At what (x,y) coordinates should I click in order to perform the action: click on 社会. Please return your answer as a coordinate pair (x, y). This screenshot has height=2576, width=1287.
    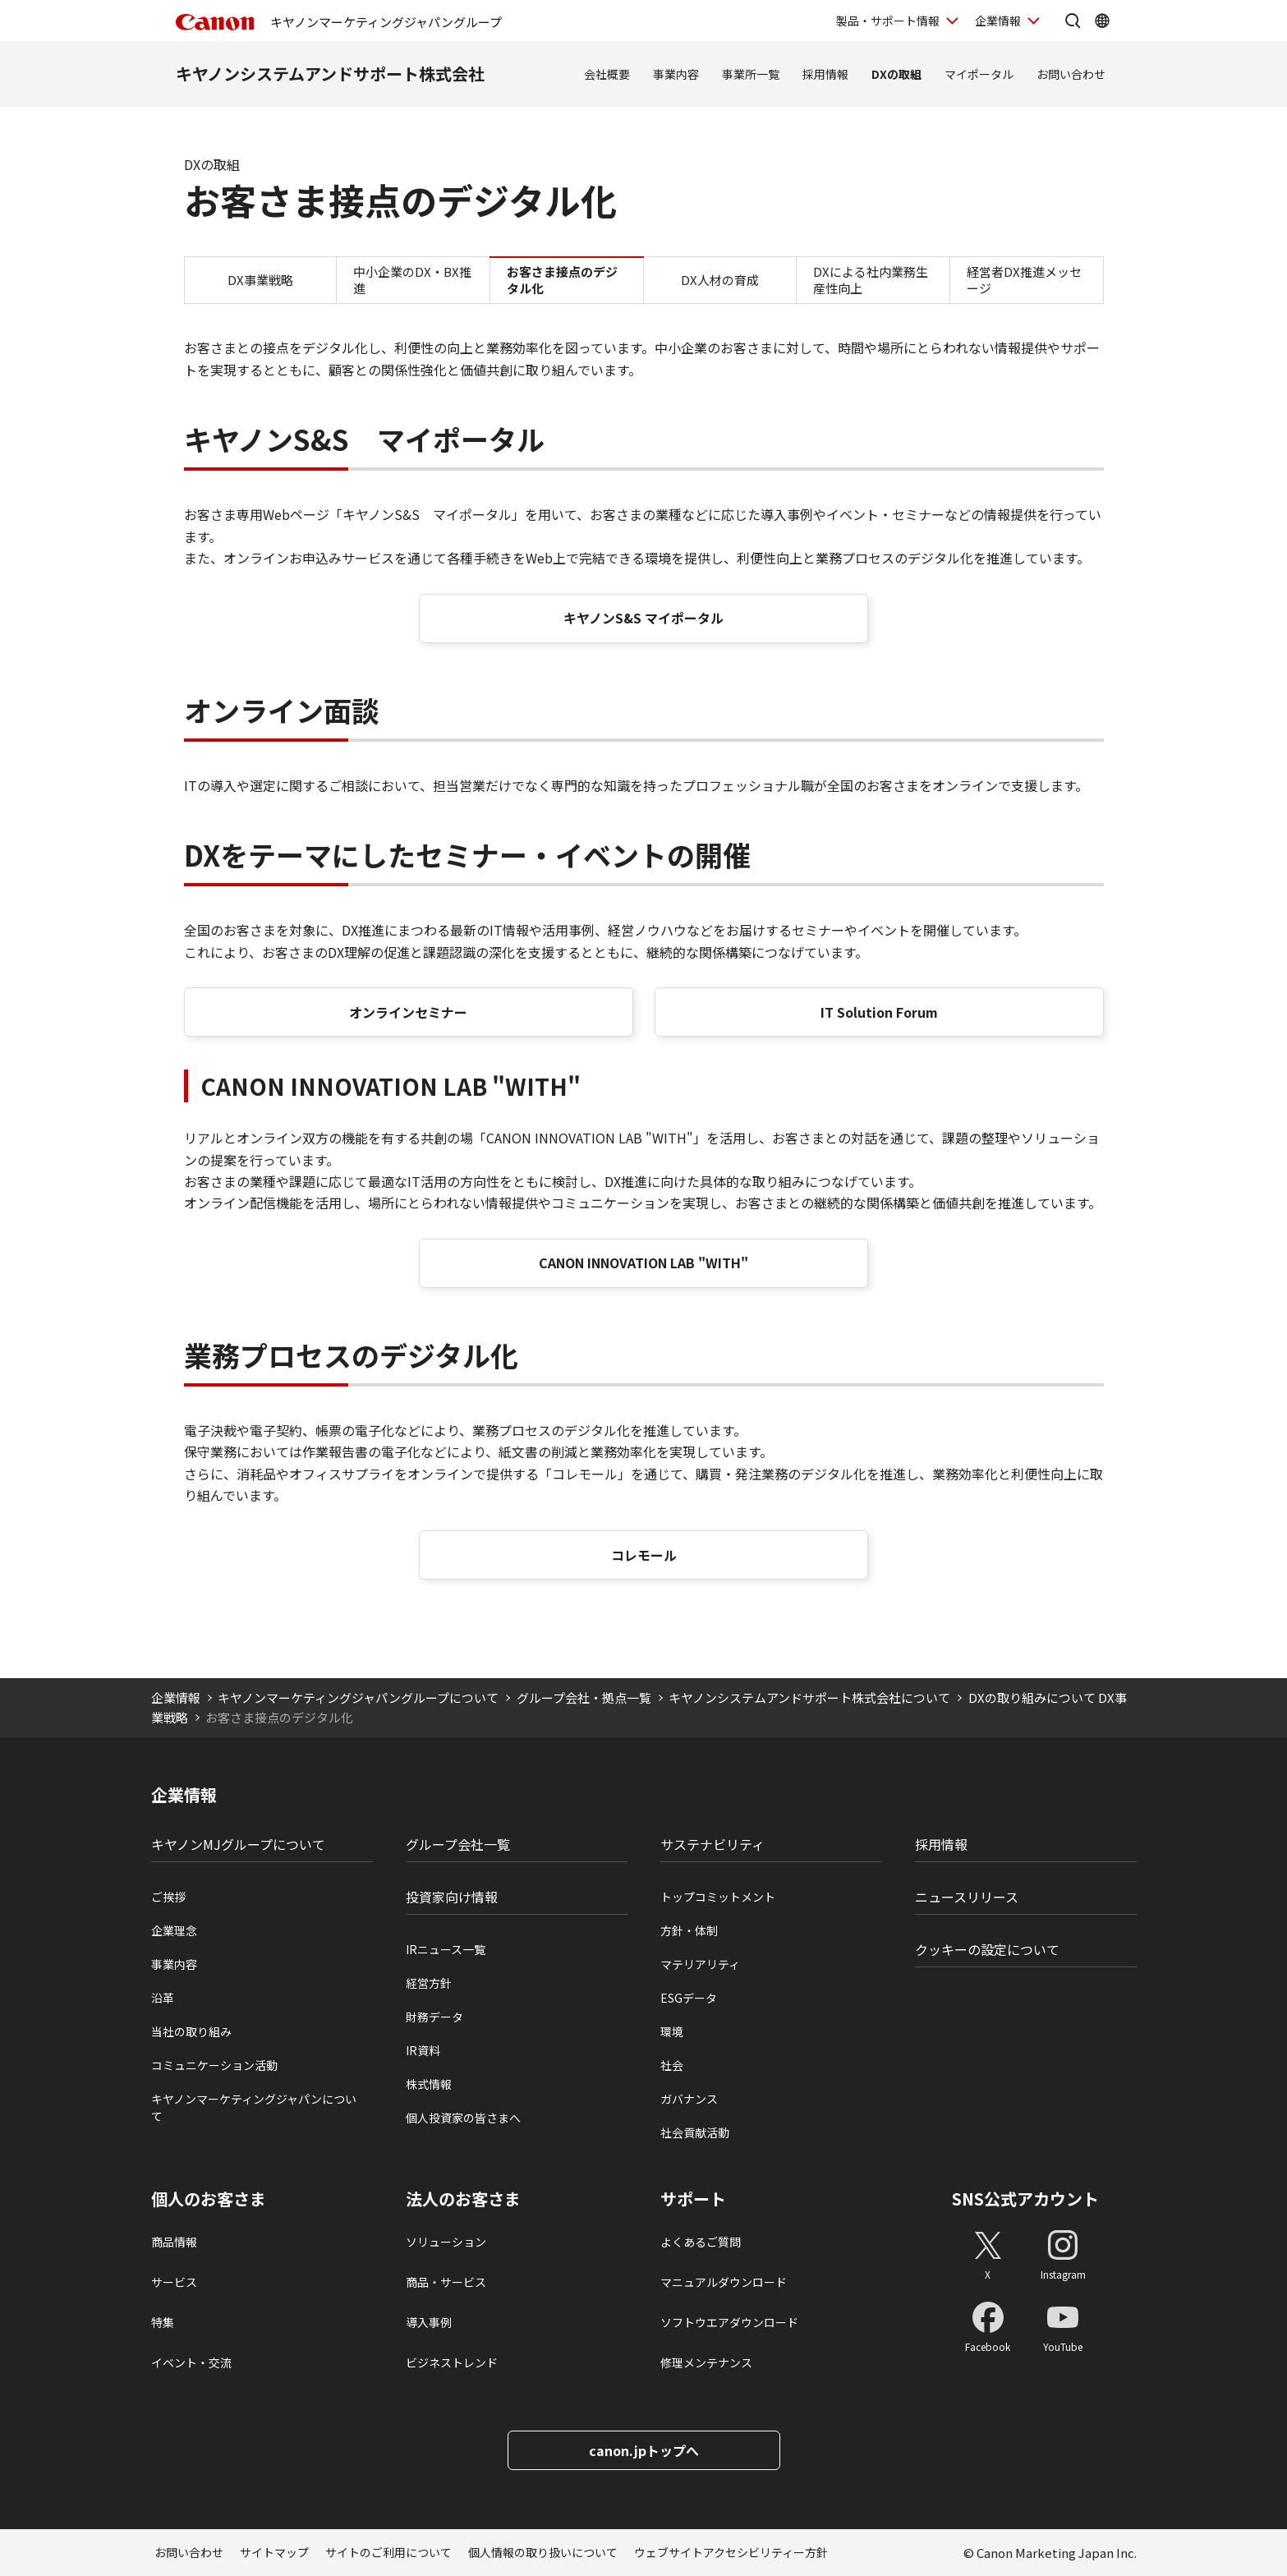
    Looking at the image, I should click on (671, 2065).